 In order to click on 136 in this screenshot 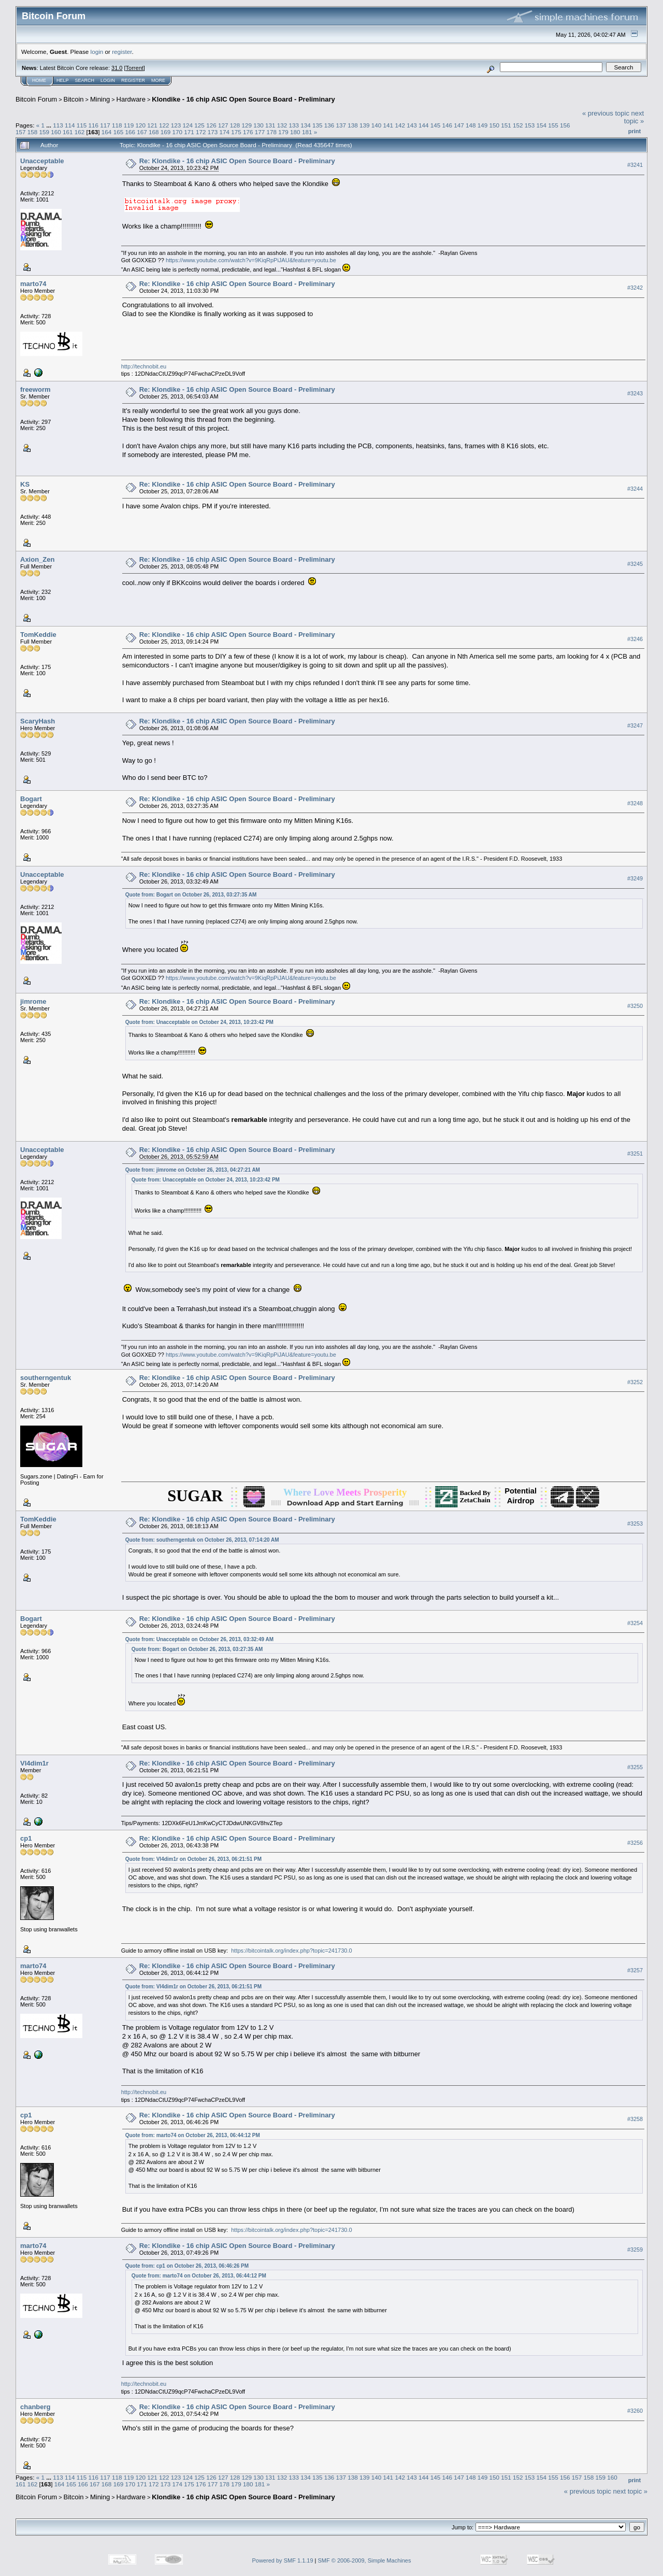, I will do `click(329, 125)`.